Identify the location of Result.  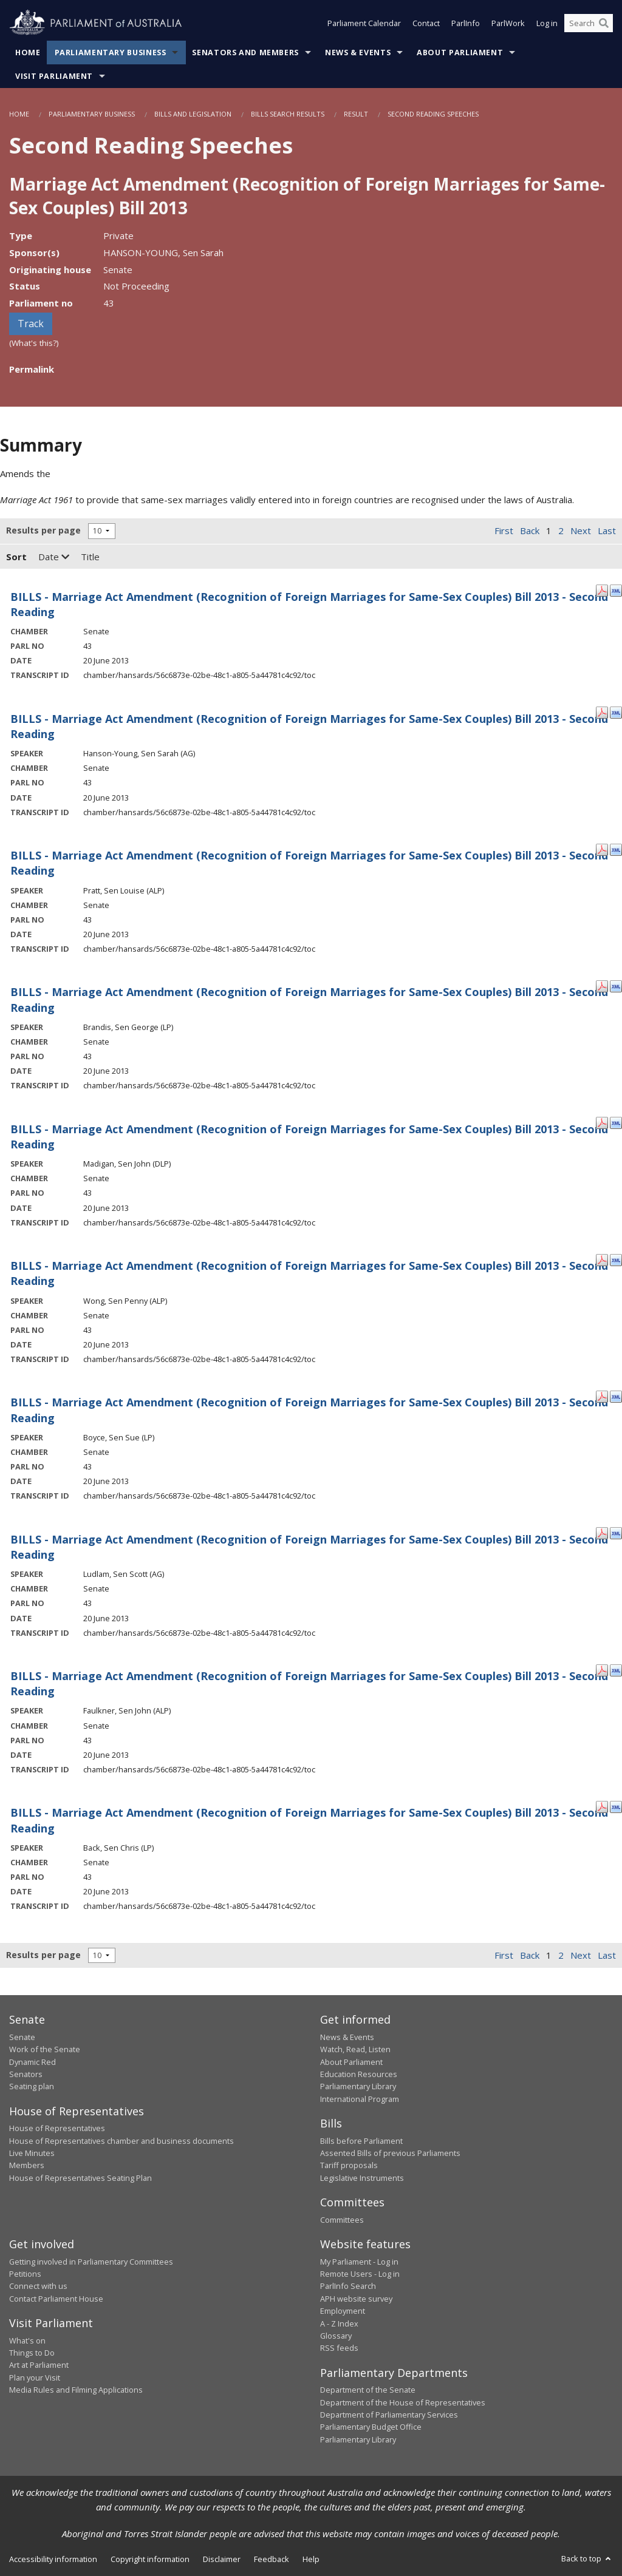
(356, 113).